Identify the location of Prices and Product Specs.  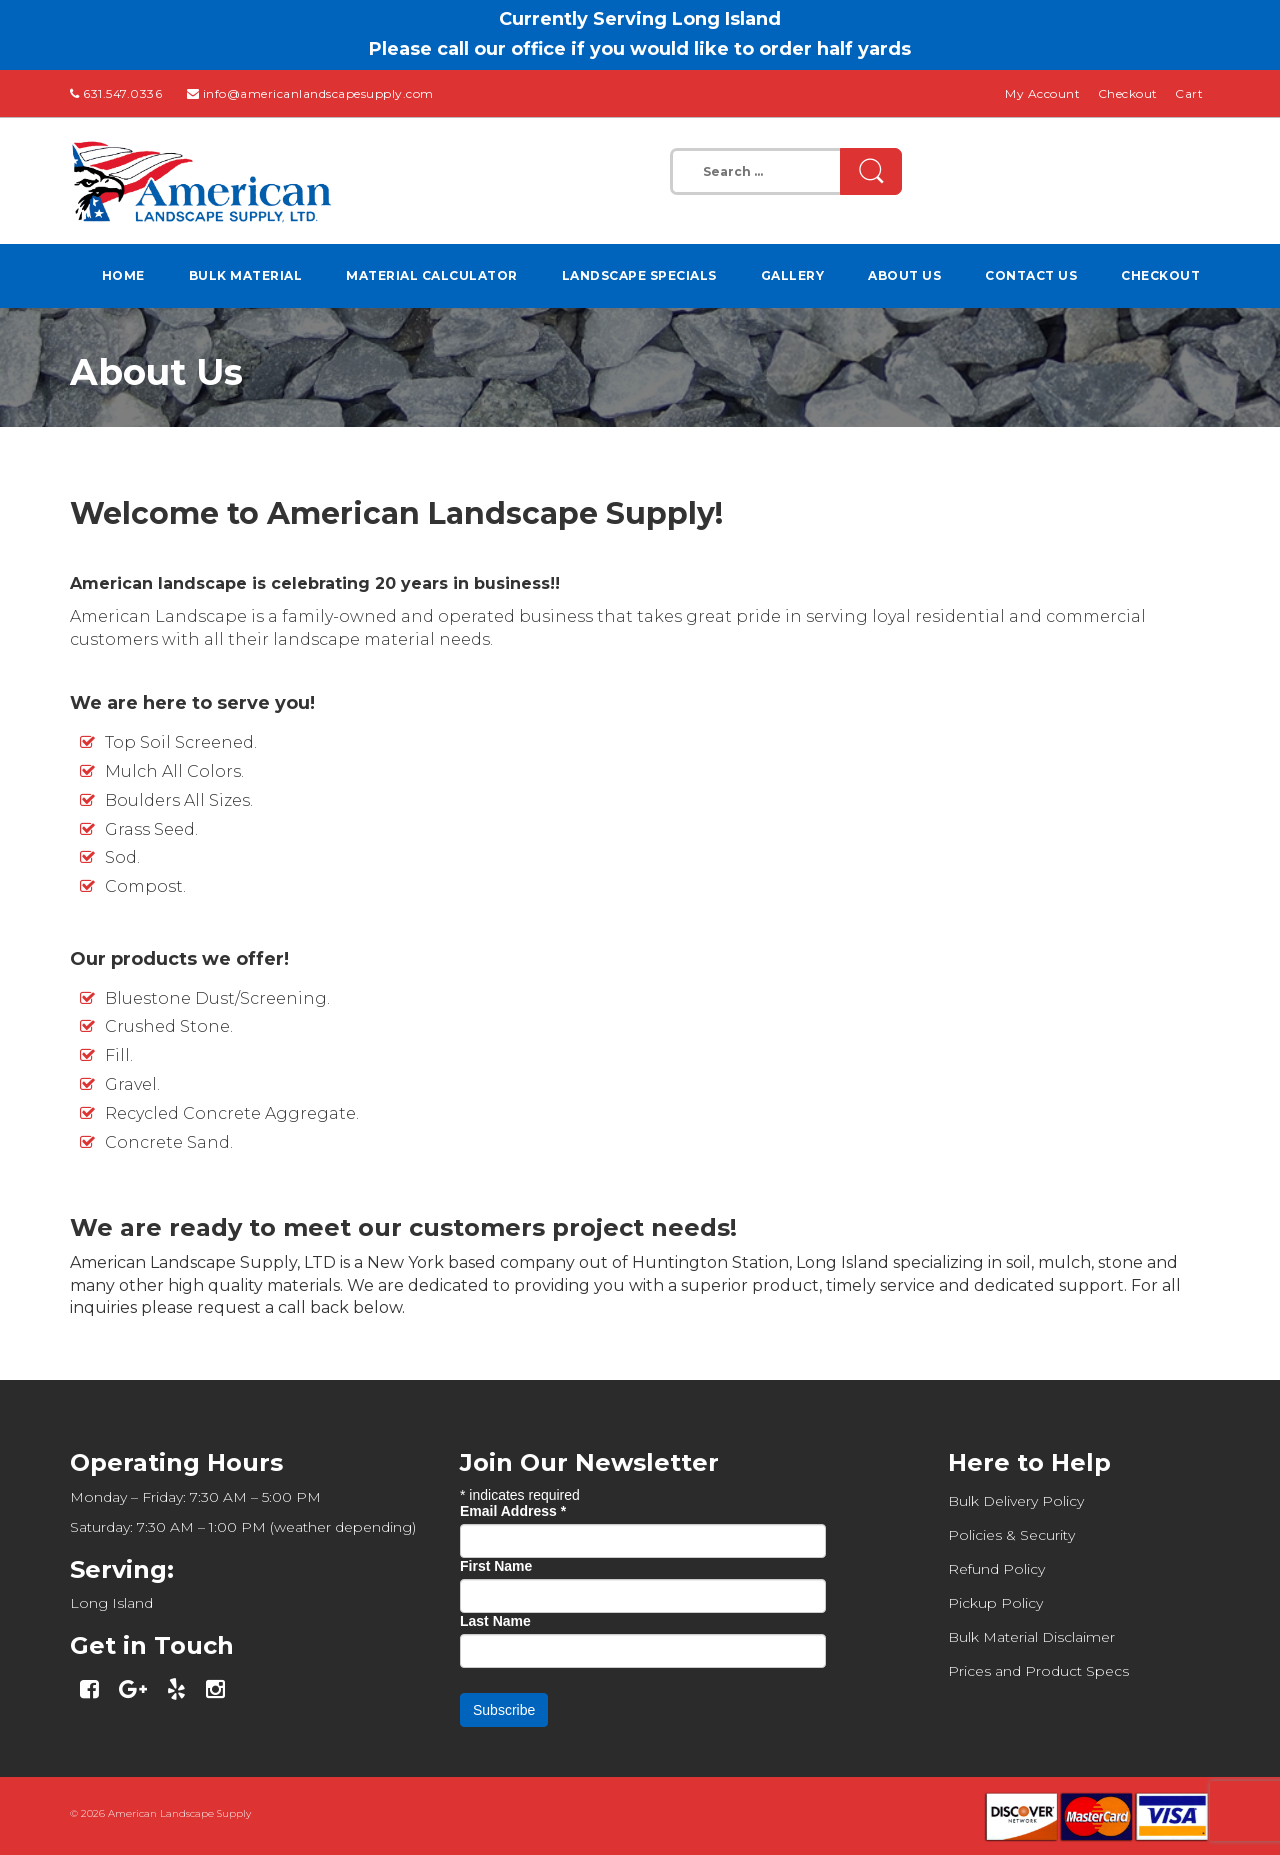
(1038, 1671).